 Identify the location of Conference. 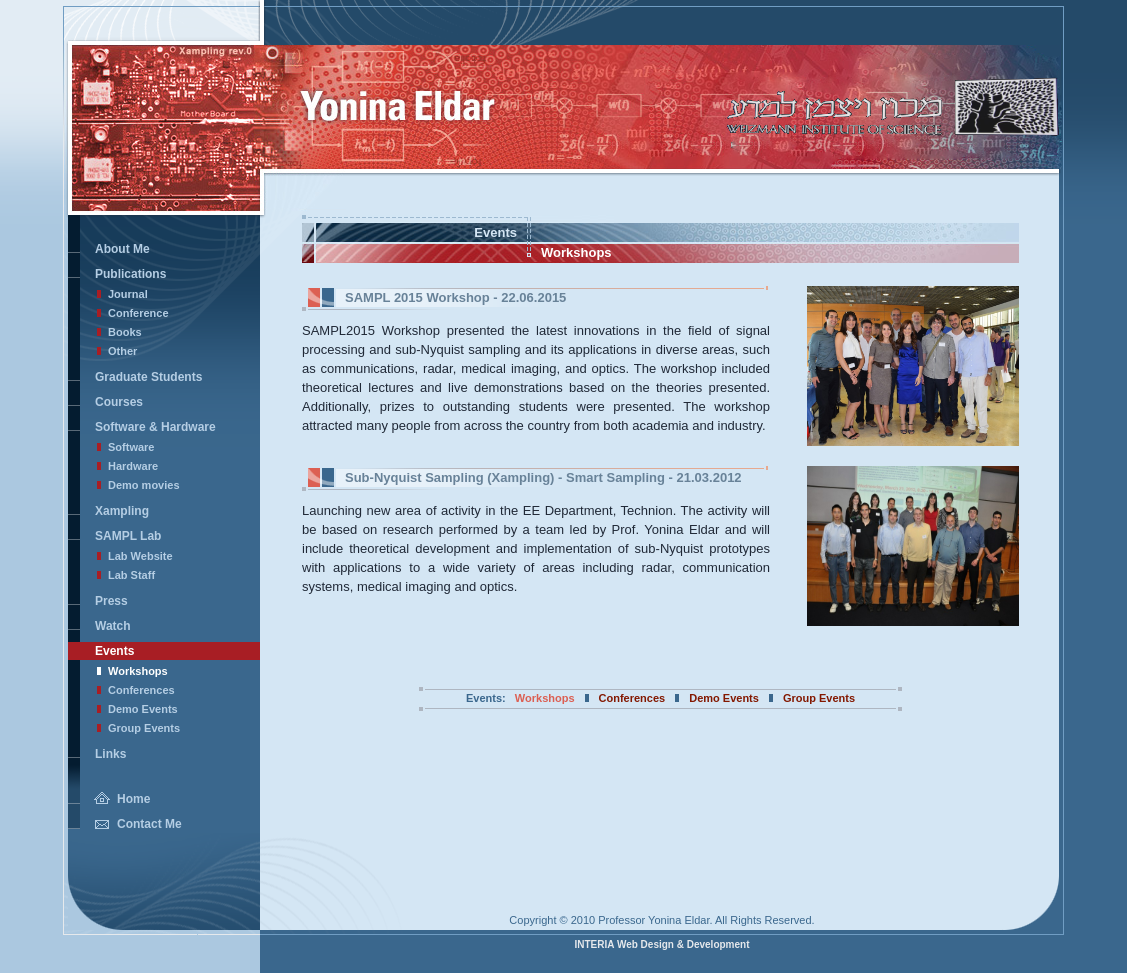
(138, 313).